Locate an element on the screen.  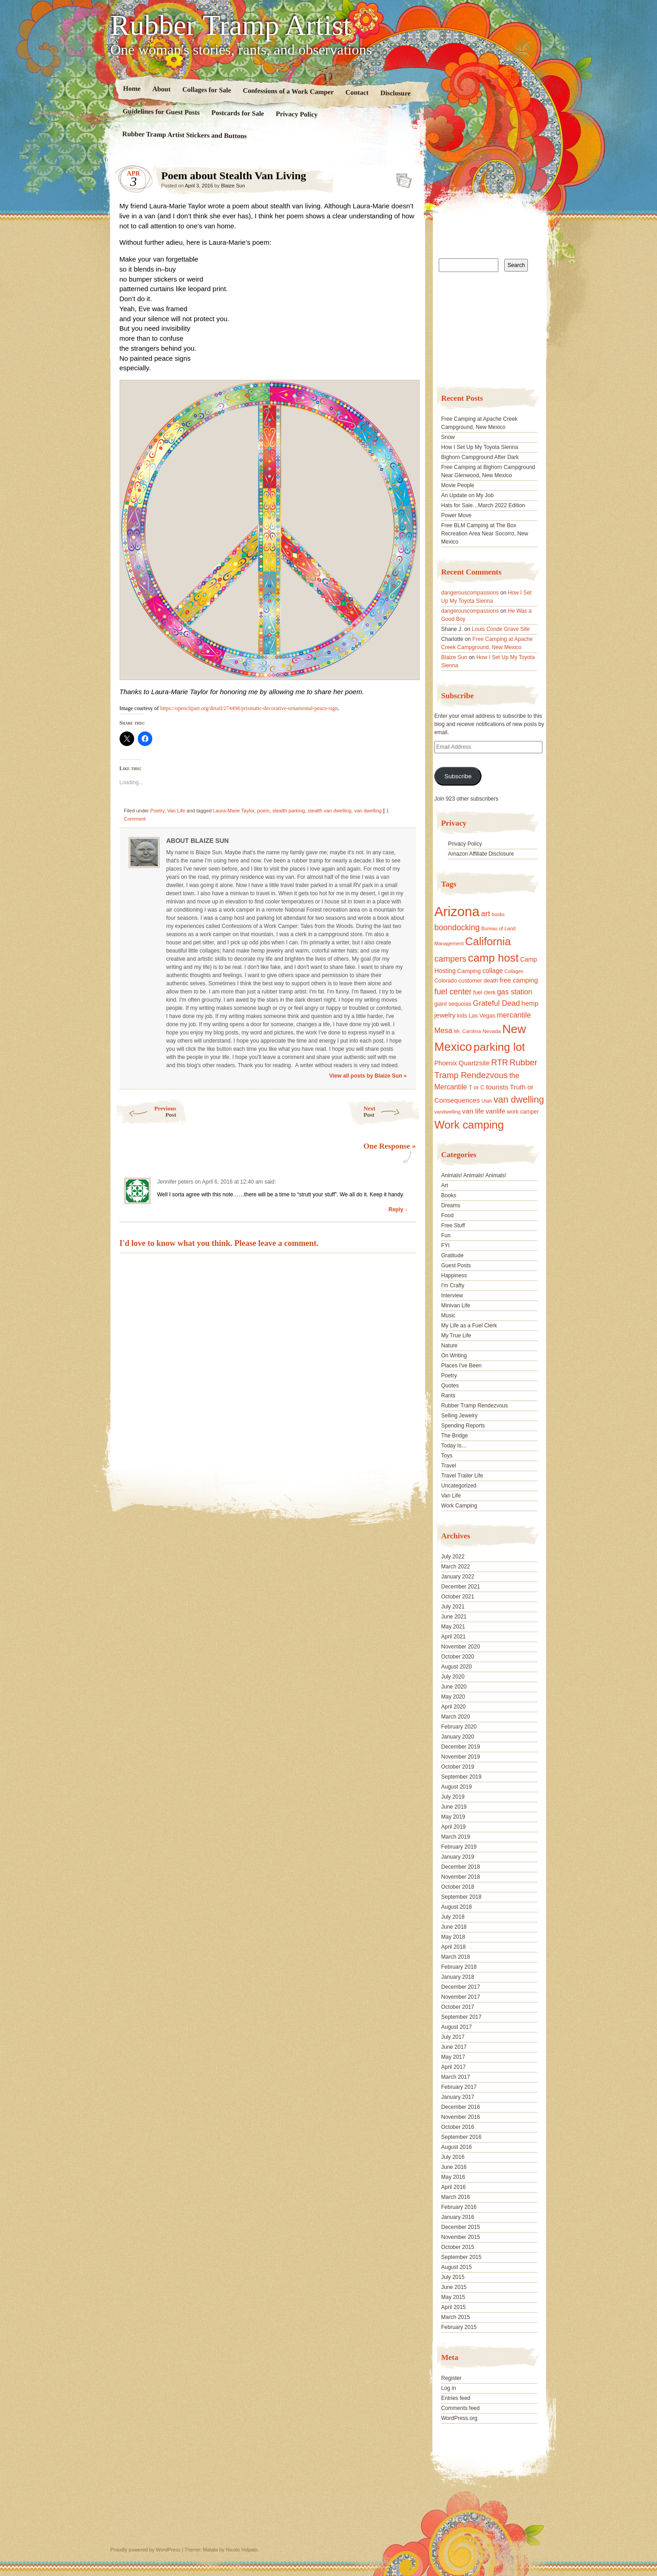
Nicolo Volpato is located at coordinates (242, 2549).